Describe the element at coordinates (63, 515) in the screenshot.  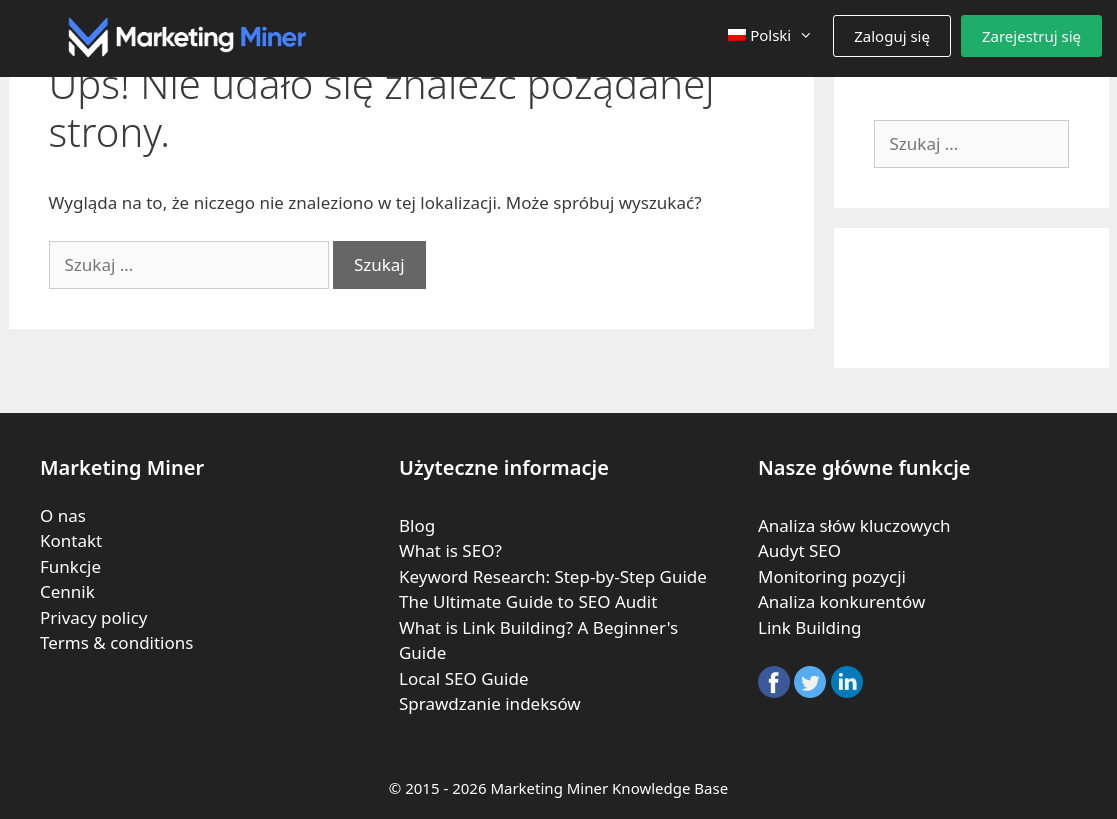
I see `O nas` at that location.